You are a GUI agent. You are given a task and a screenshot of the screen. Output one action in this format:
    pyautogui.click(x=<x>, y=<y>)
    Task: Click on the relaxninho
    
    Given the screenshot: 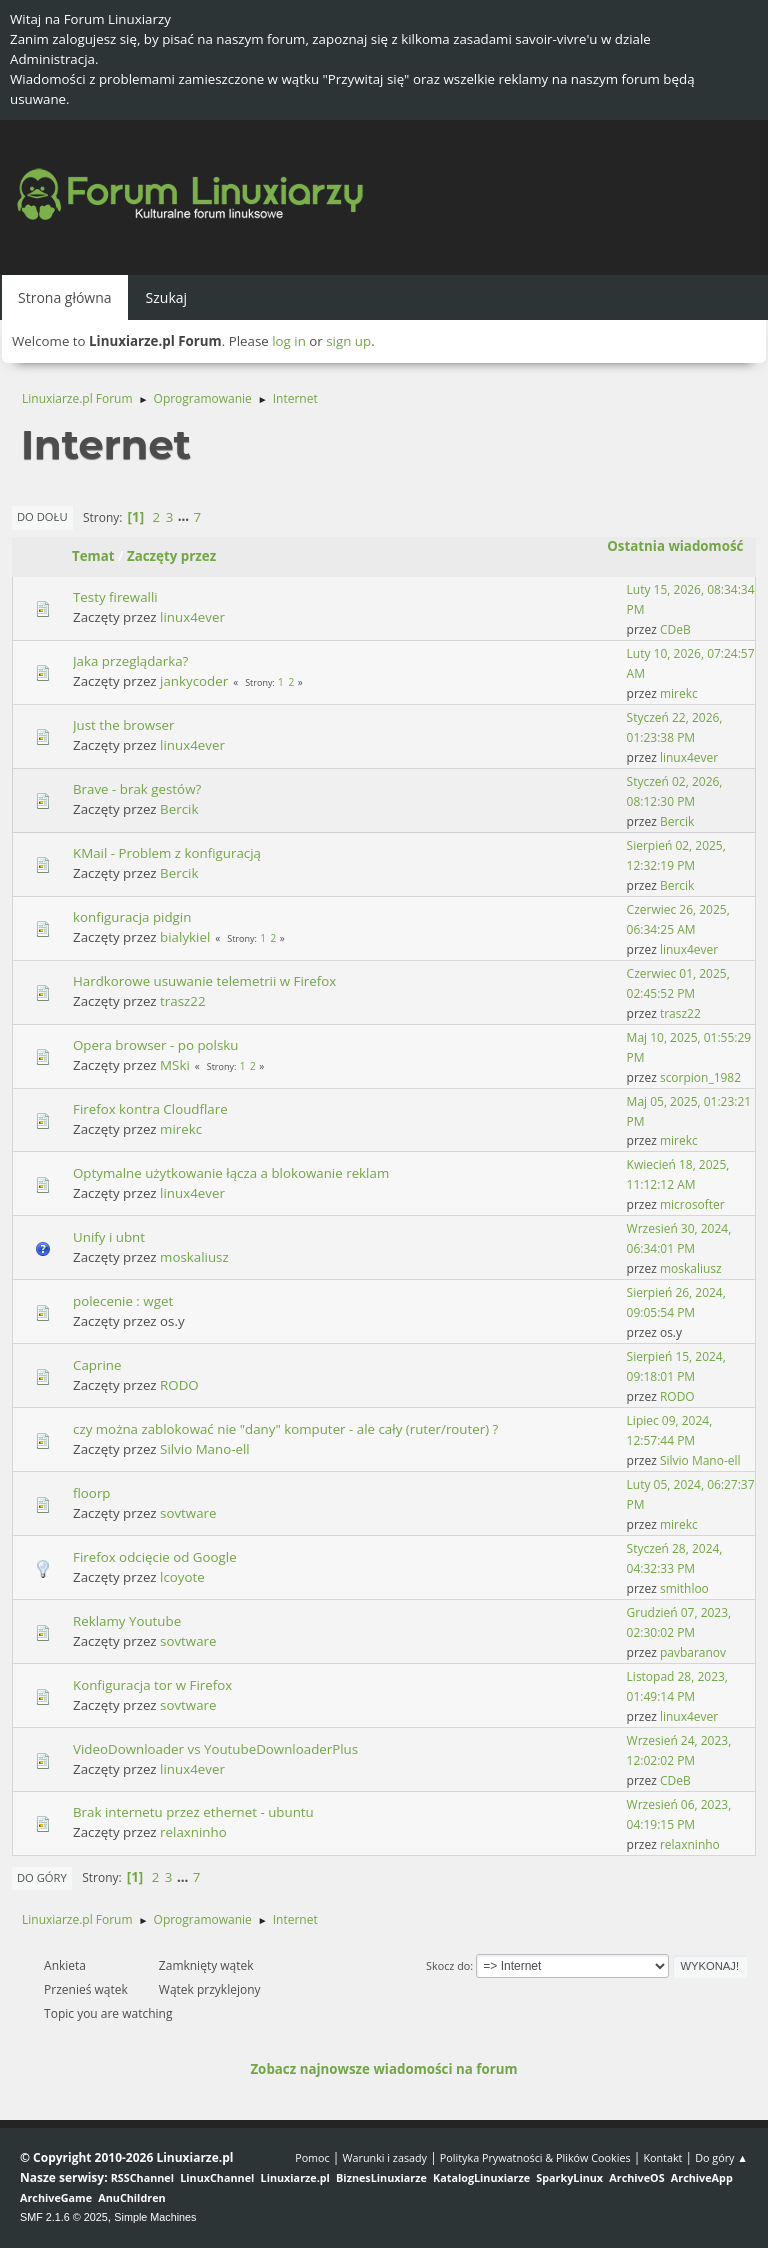 What is the action you would take?
    pyautogui.click(x=193, y=1832)
    